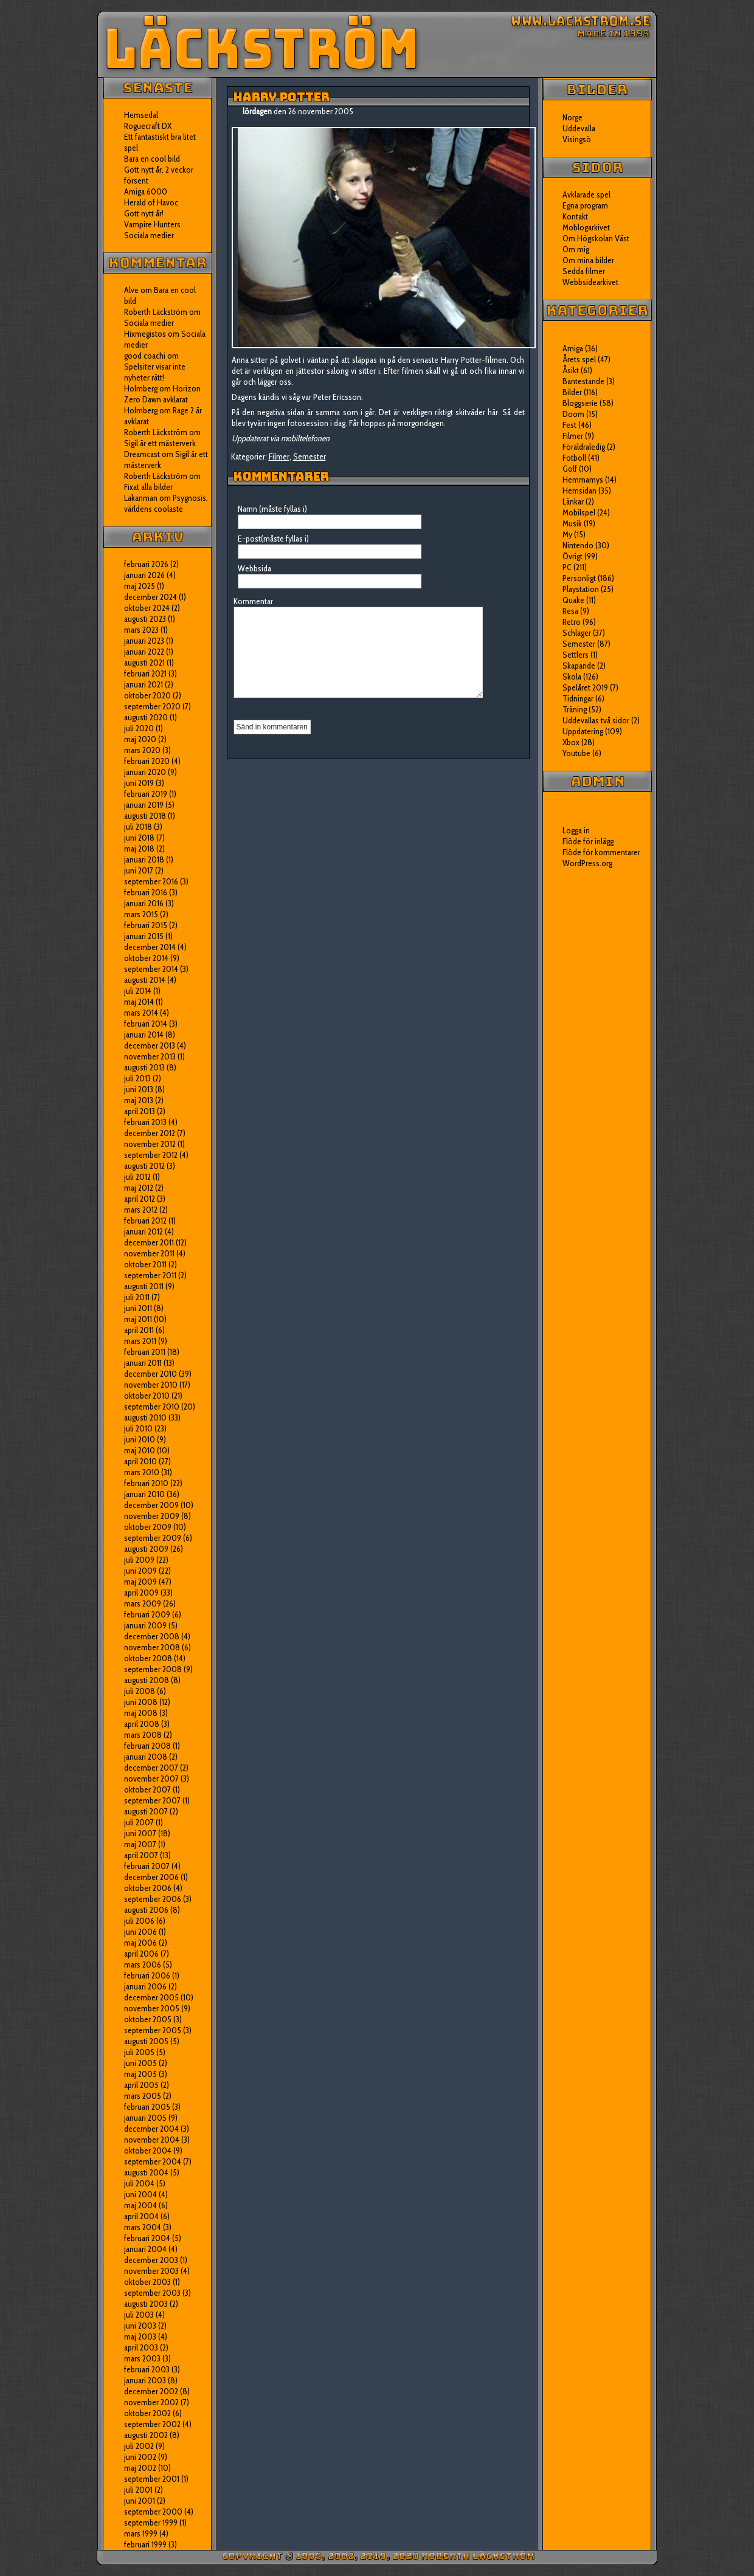 The image size is (754, 2576). What do you see at coordinates (151, 1406) in the screenshot?
I see `september 2010` at bounding box center [151, 1406].